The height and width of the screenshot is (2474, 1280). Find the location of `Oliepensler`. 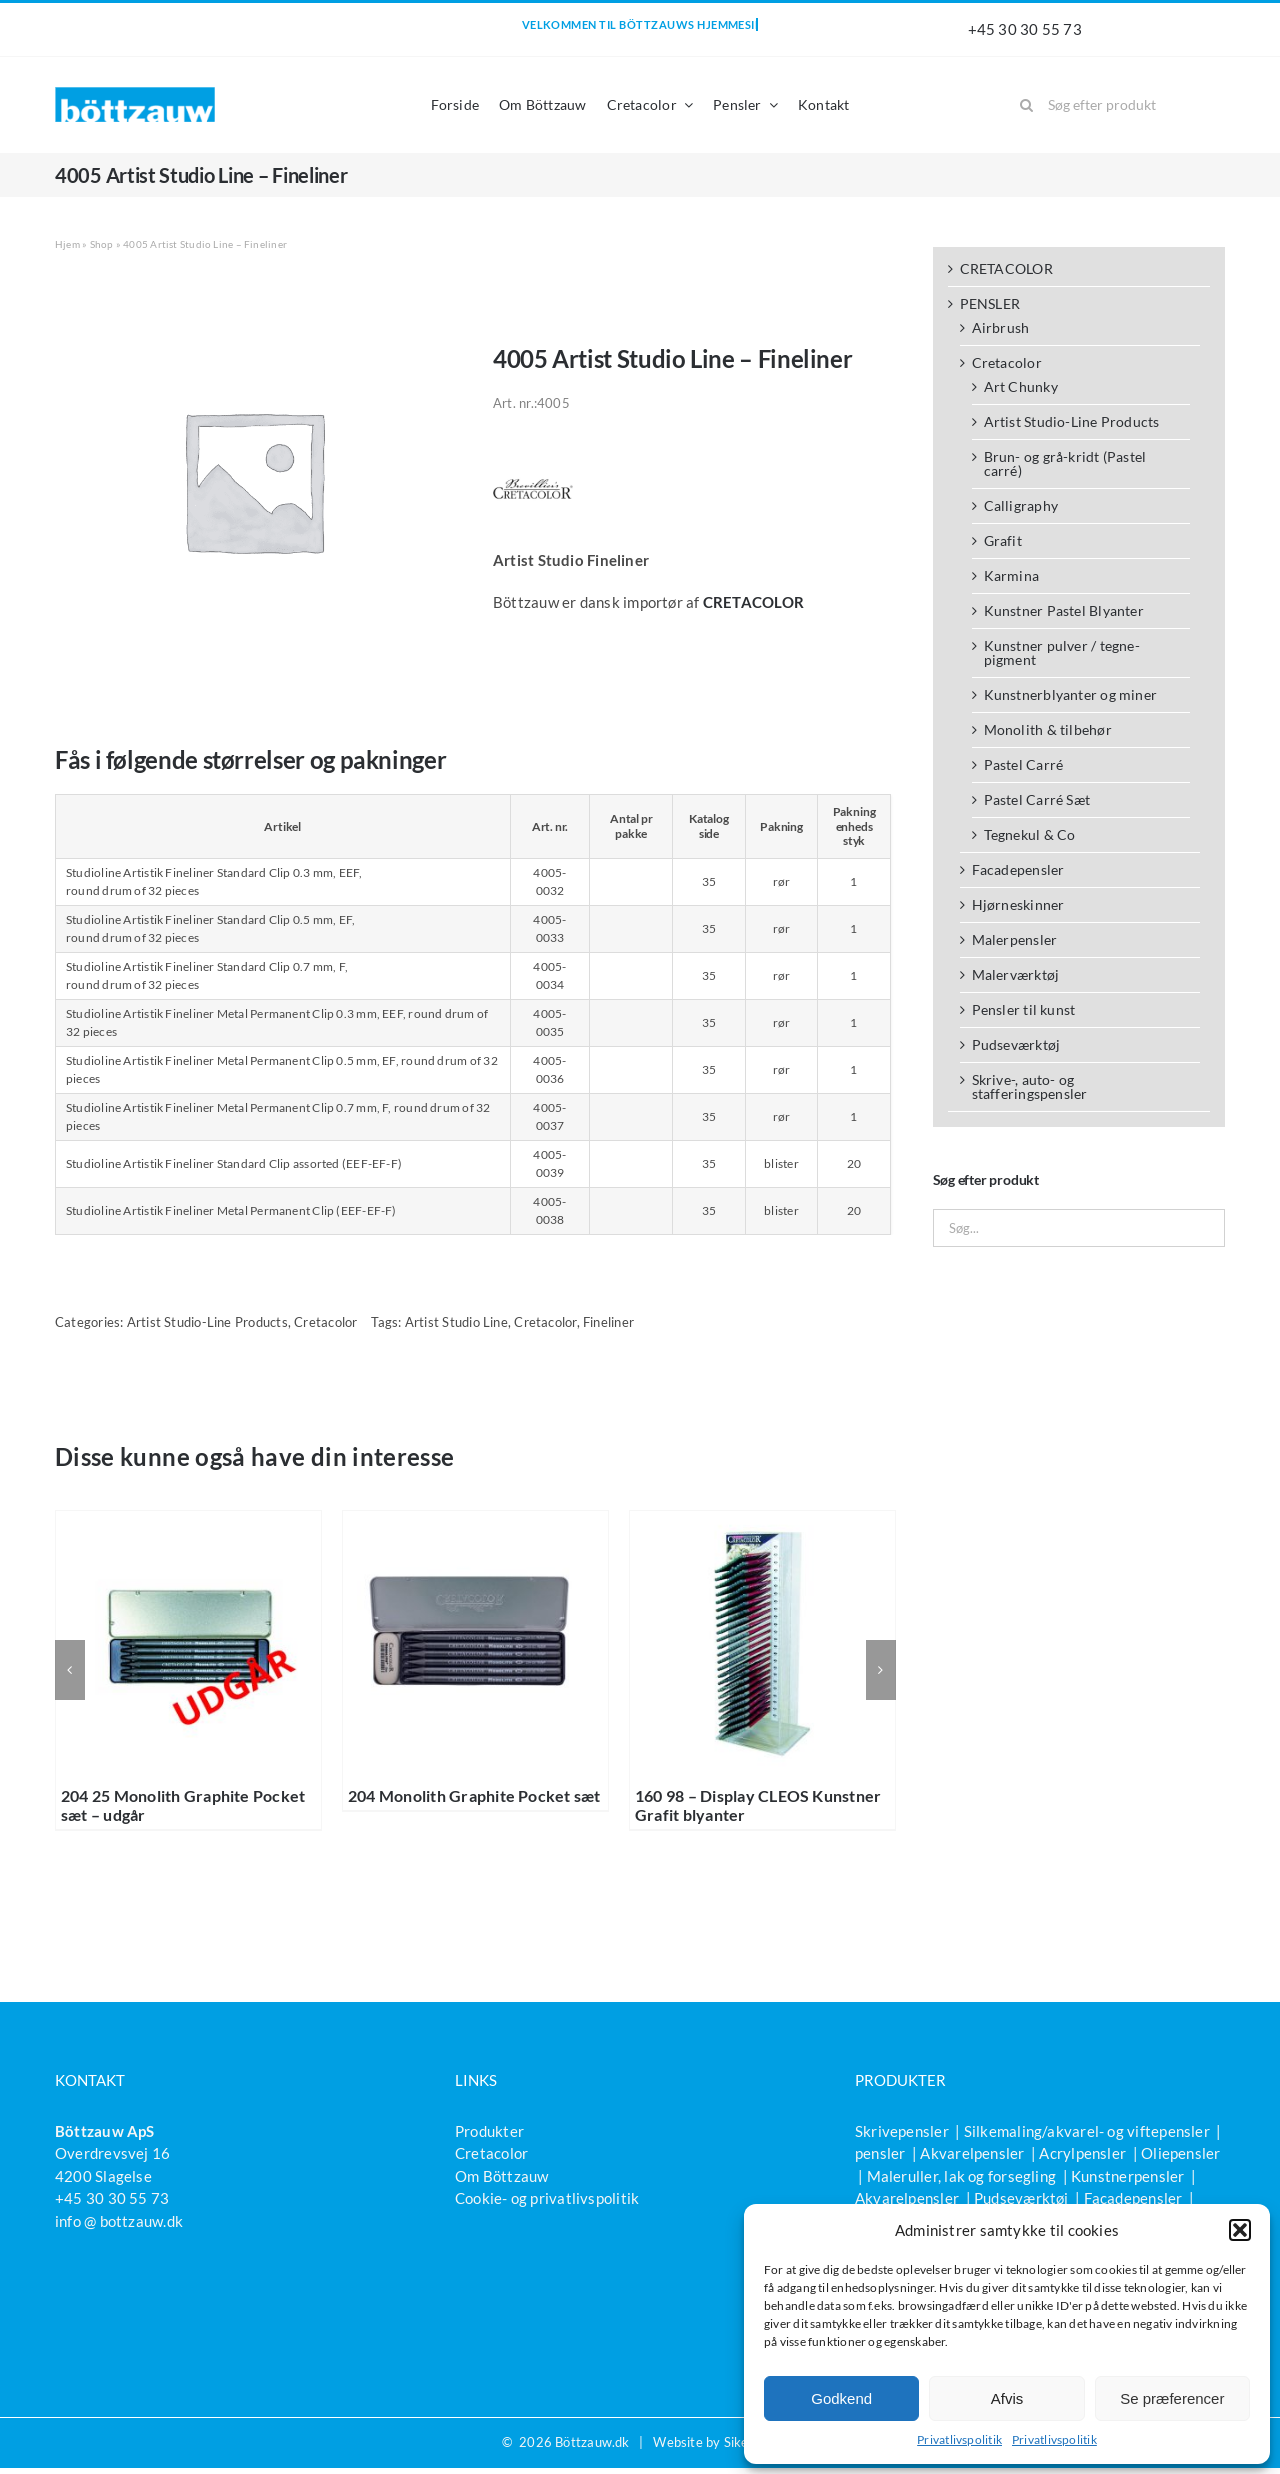

Oliepensler is located at coordinates (1180, 2153).